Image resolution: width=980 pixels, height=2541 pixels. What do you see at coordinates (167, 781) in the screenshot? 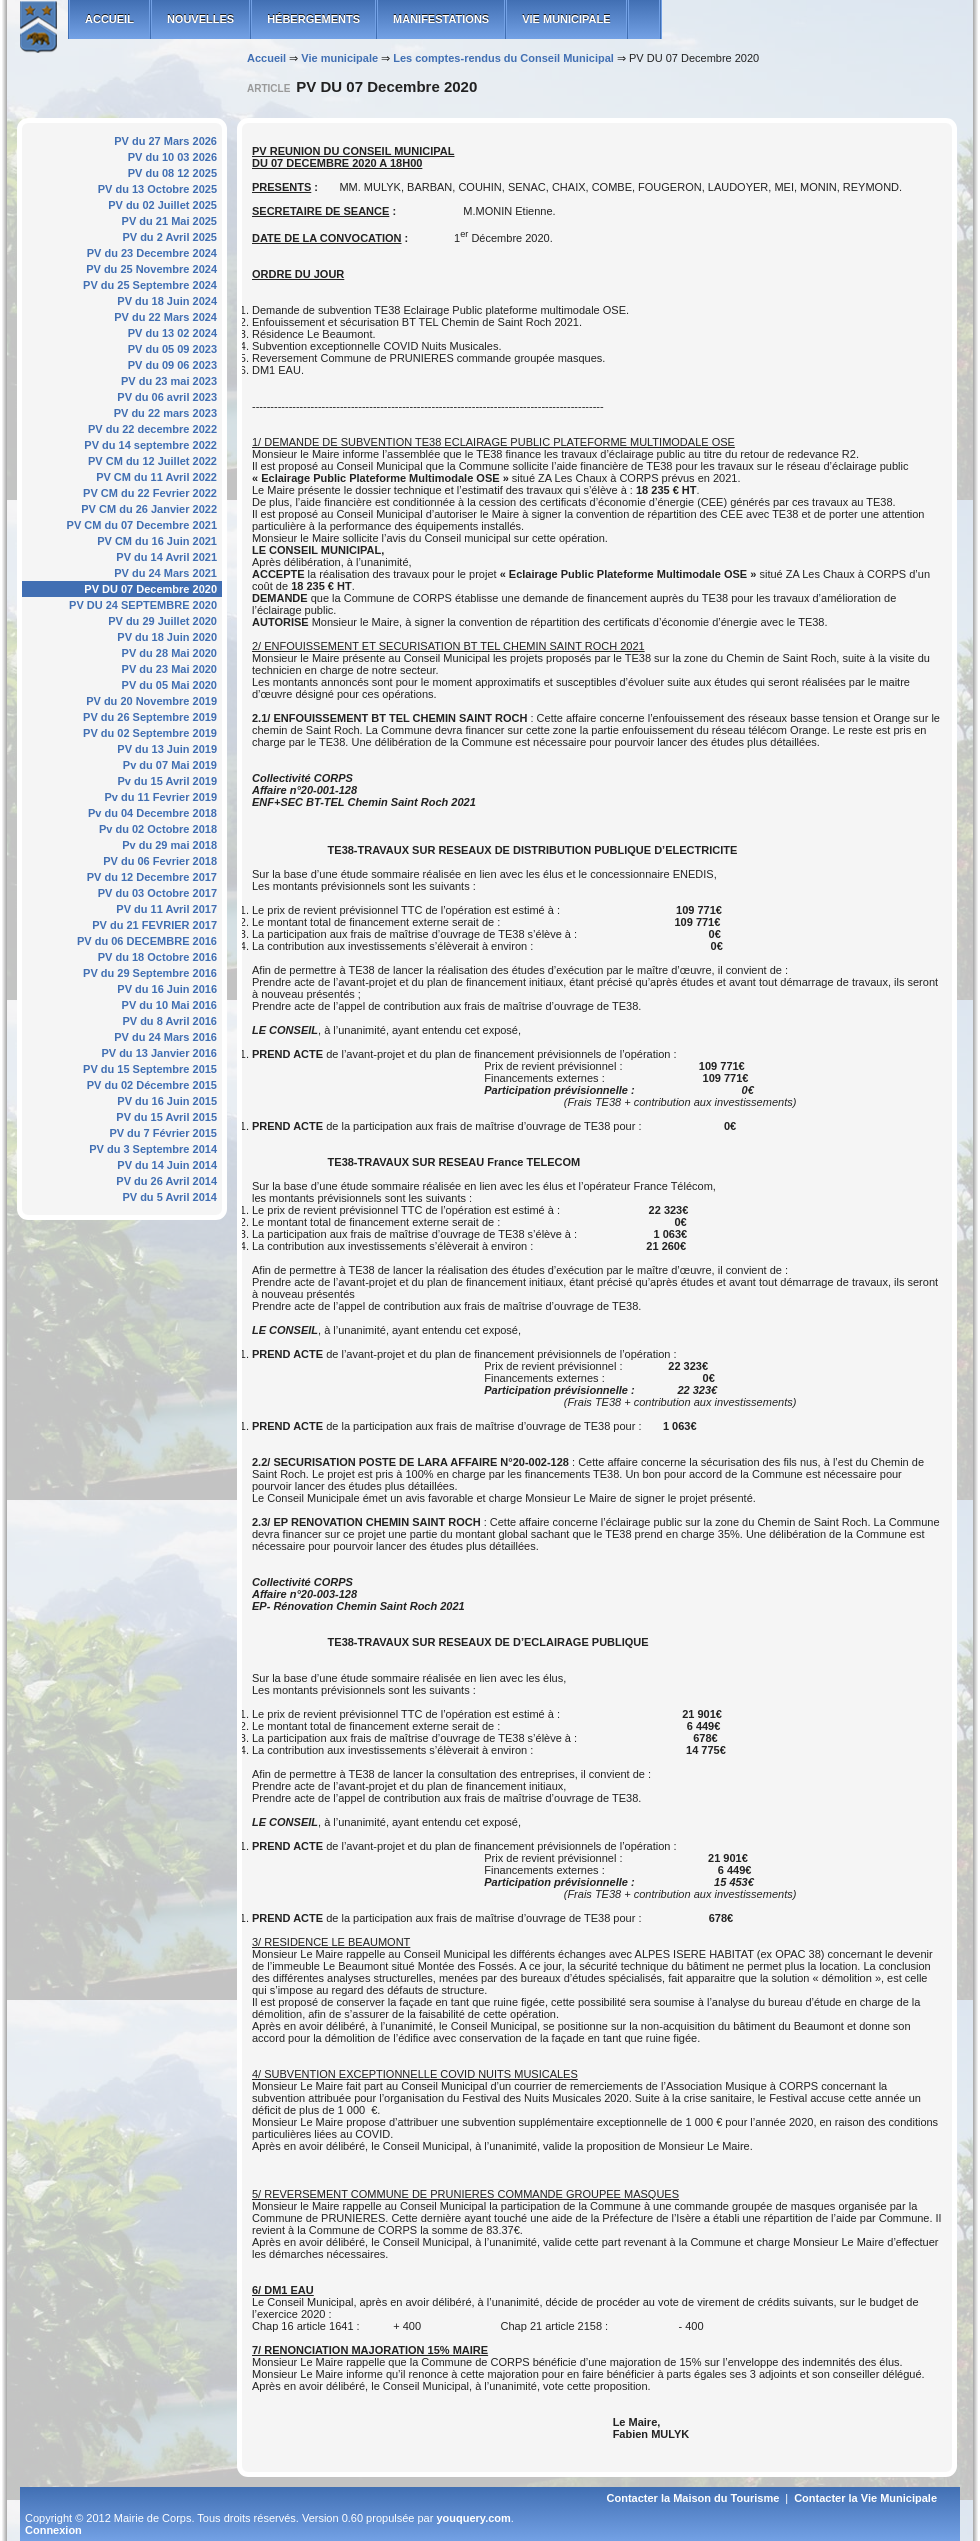
I see `Pv du 15 Avril 2019` at bounding box center [167, 781].